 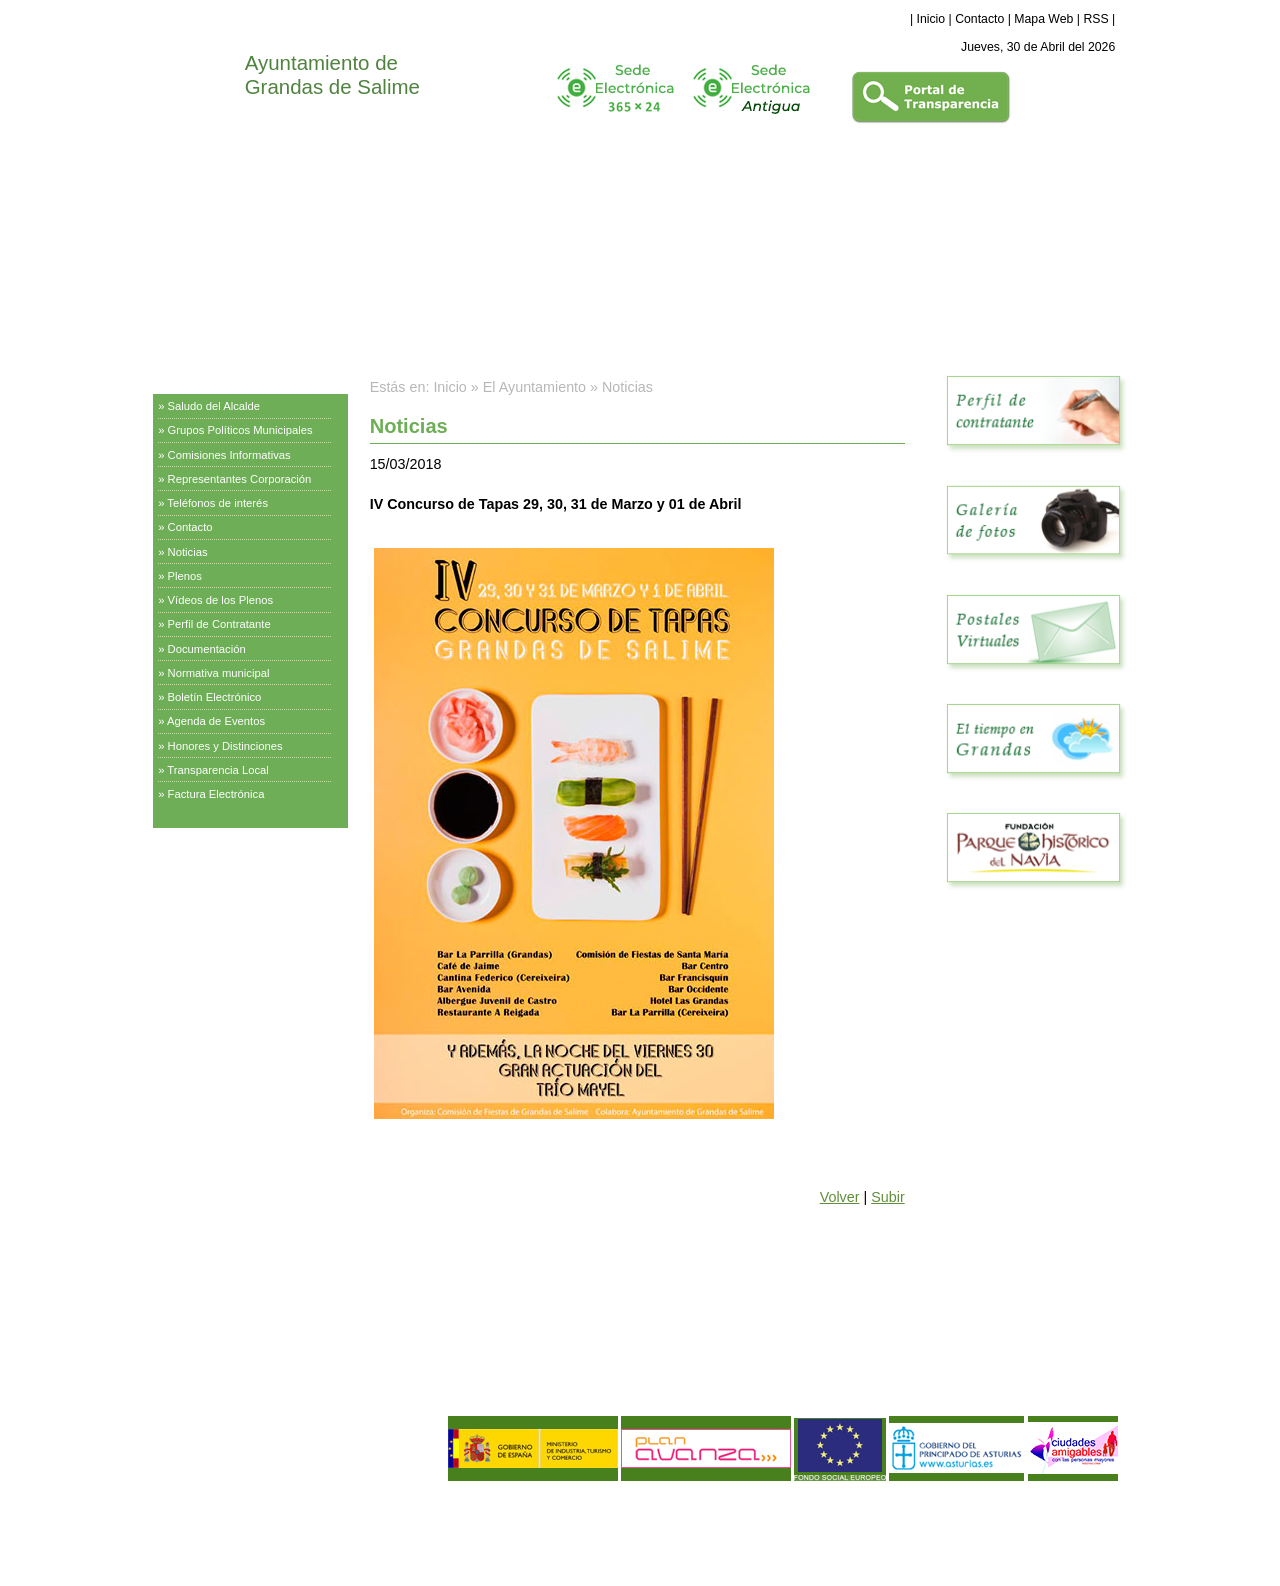 I want to click on Mapa Web, so click(x=1043, y=19).